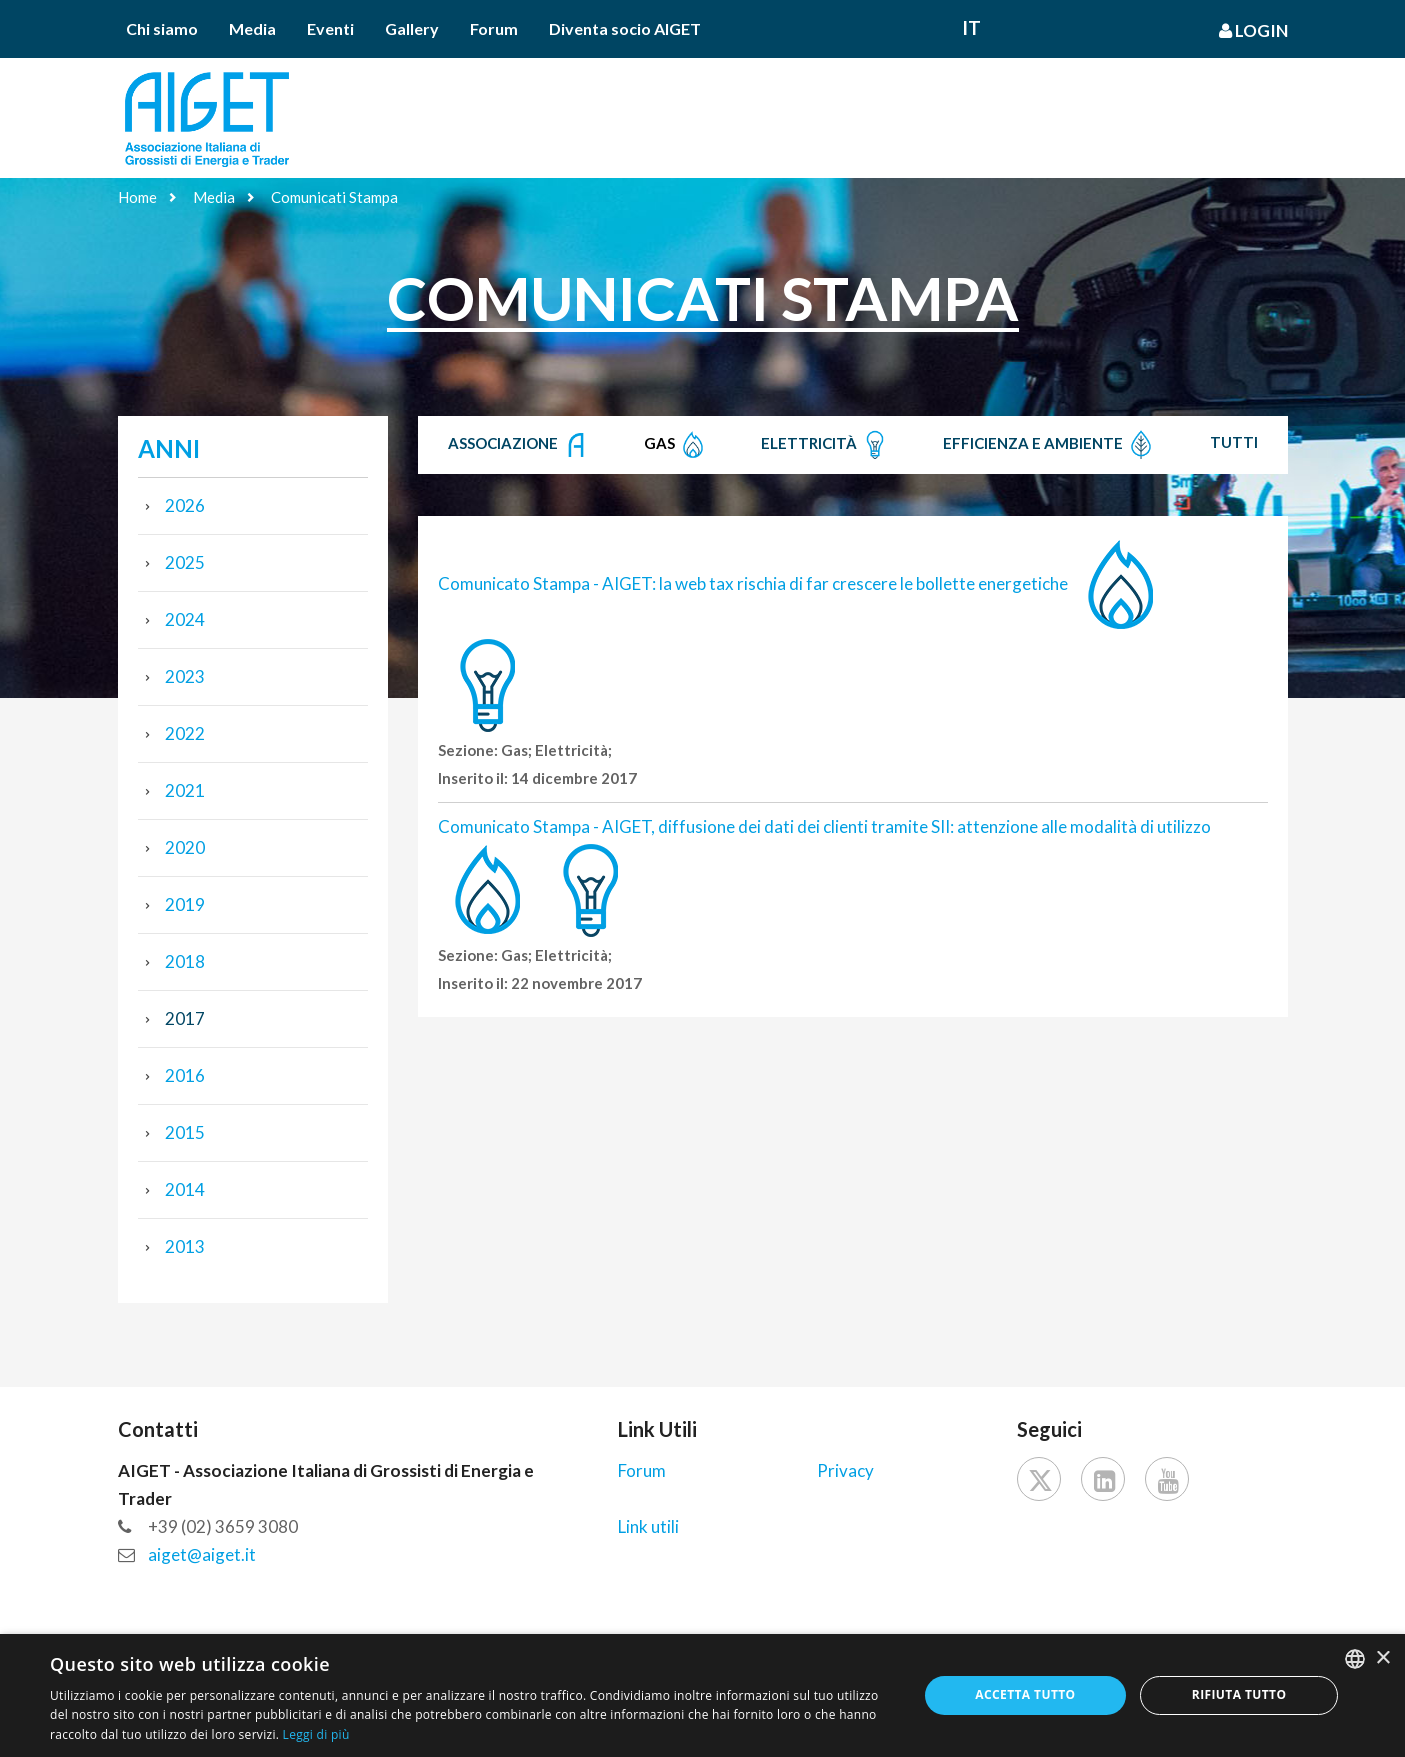  Describe the element at coordinates (753, 583) in the screenshot. I see `Comunicato Stampa - AIGET: la web tax rischia di far crescere le bollette energetiche` at that location.